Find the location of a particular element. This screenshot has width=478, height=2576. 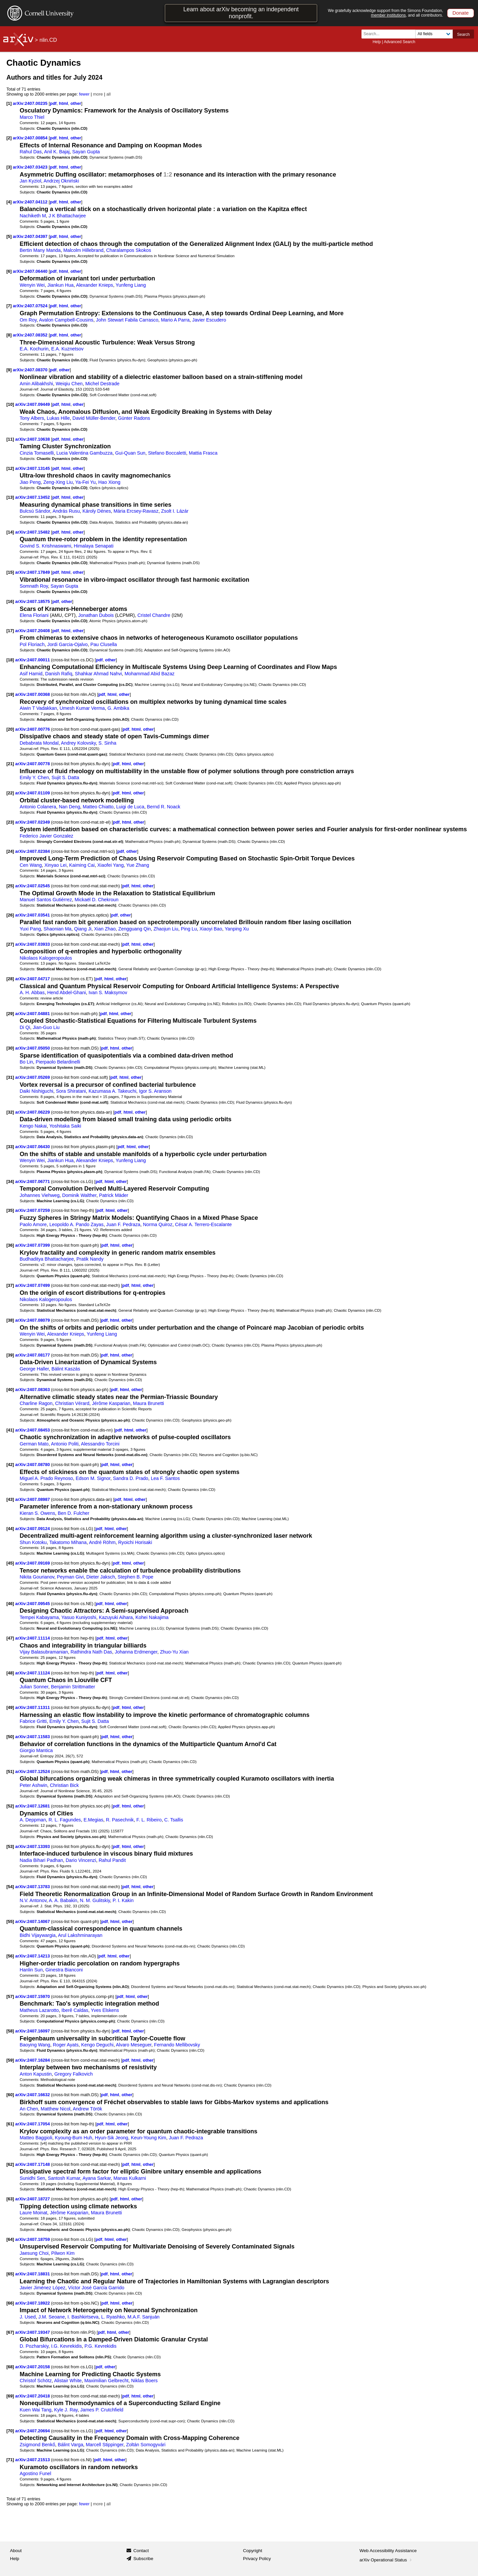

Manas Kulkarni is located at coordinates (130, 2178).